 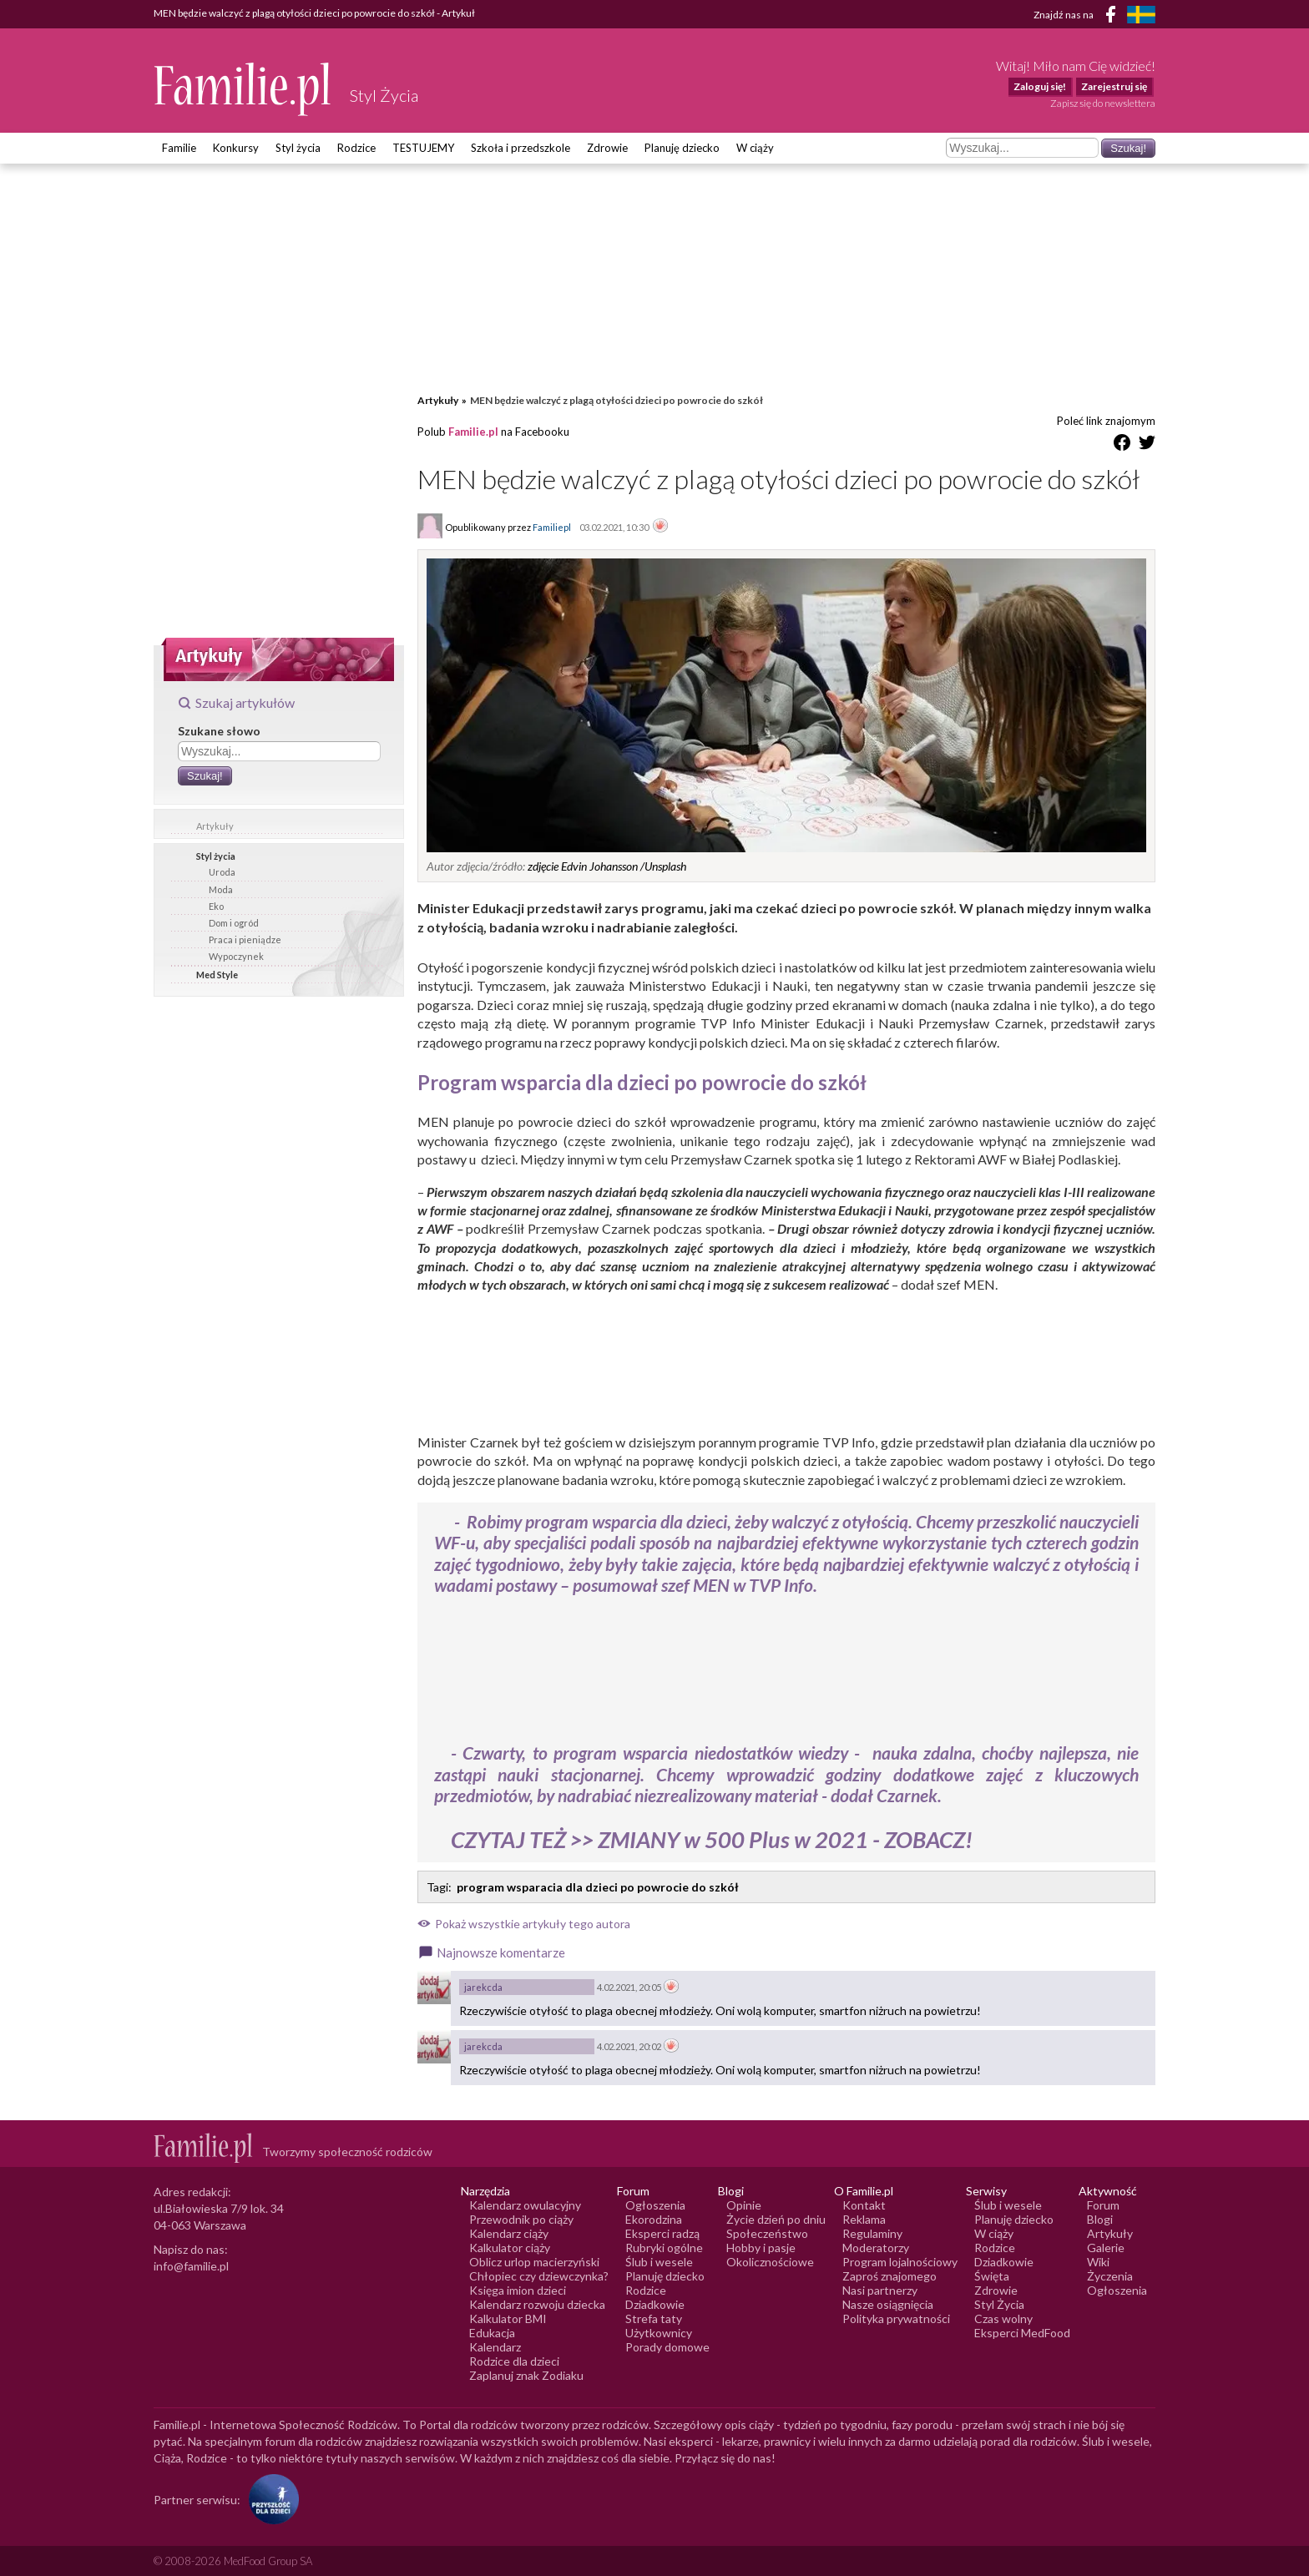 What do you see at coordinates (887, 2304) in the screenshot?
I see `Nasze osiągnięcia` at bounding box center [887, 2304].